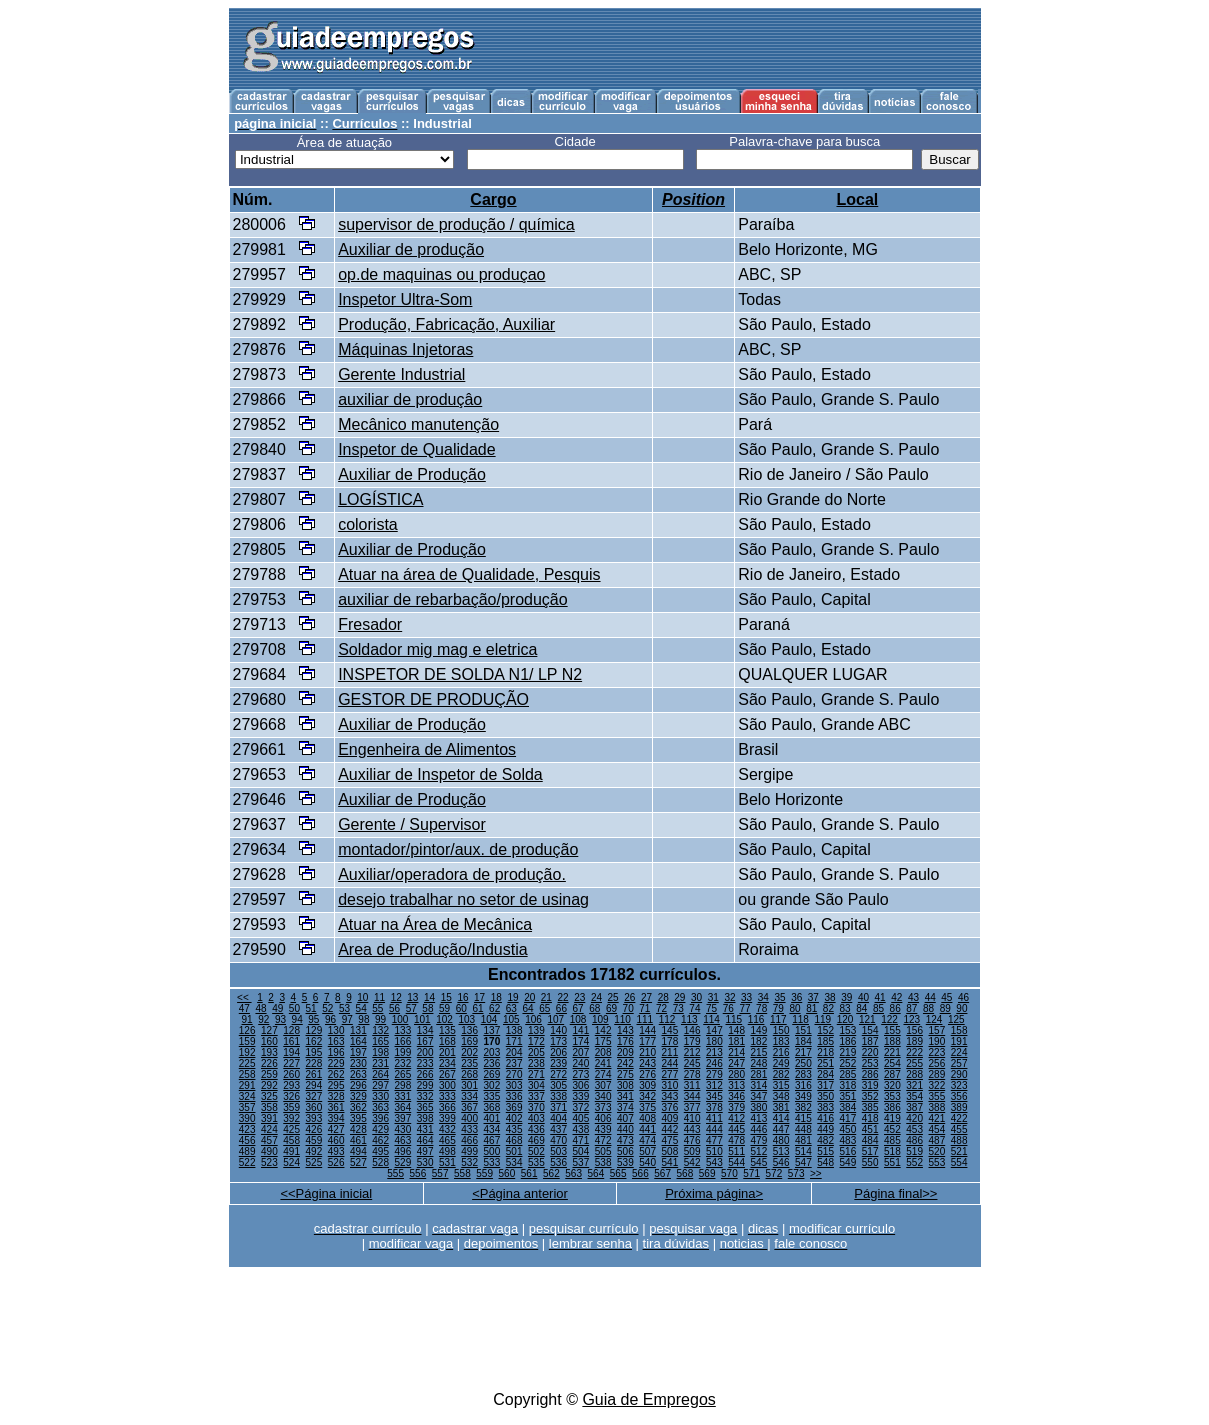  I want to click on 498, so click(447, 1151).